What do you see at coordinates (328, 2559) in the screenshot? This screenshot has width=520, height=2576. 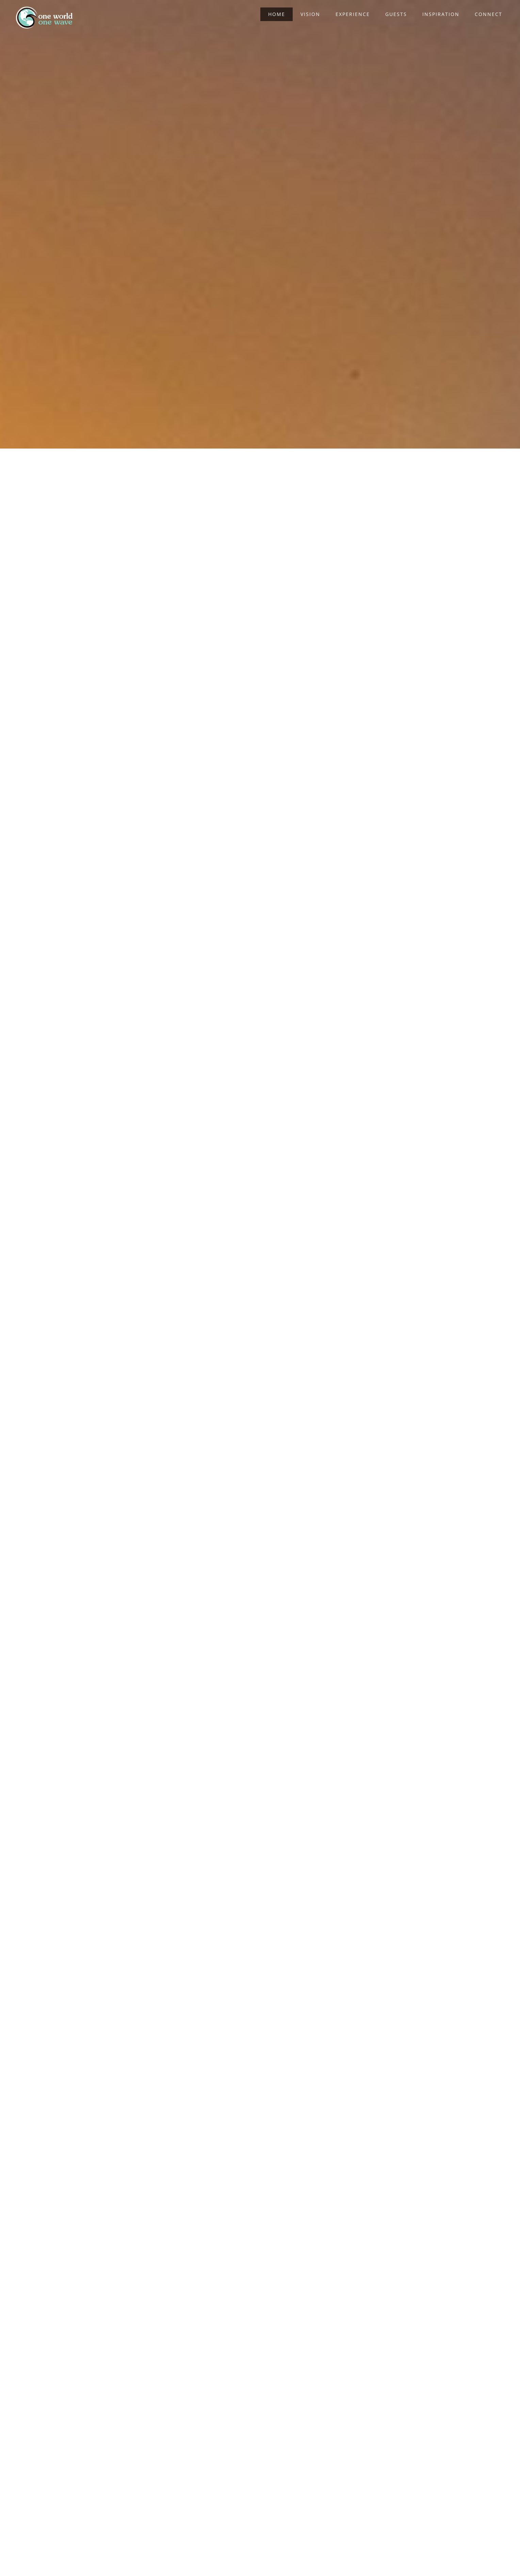 I see `WordPress` at bounding box center [328, 2559].